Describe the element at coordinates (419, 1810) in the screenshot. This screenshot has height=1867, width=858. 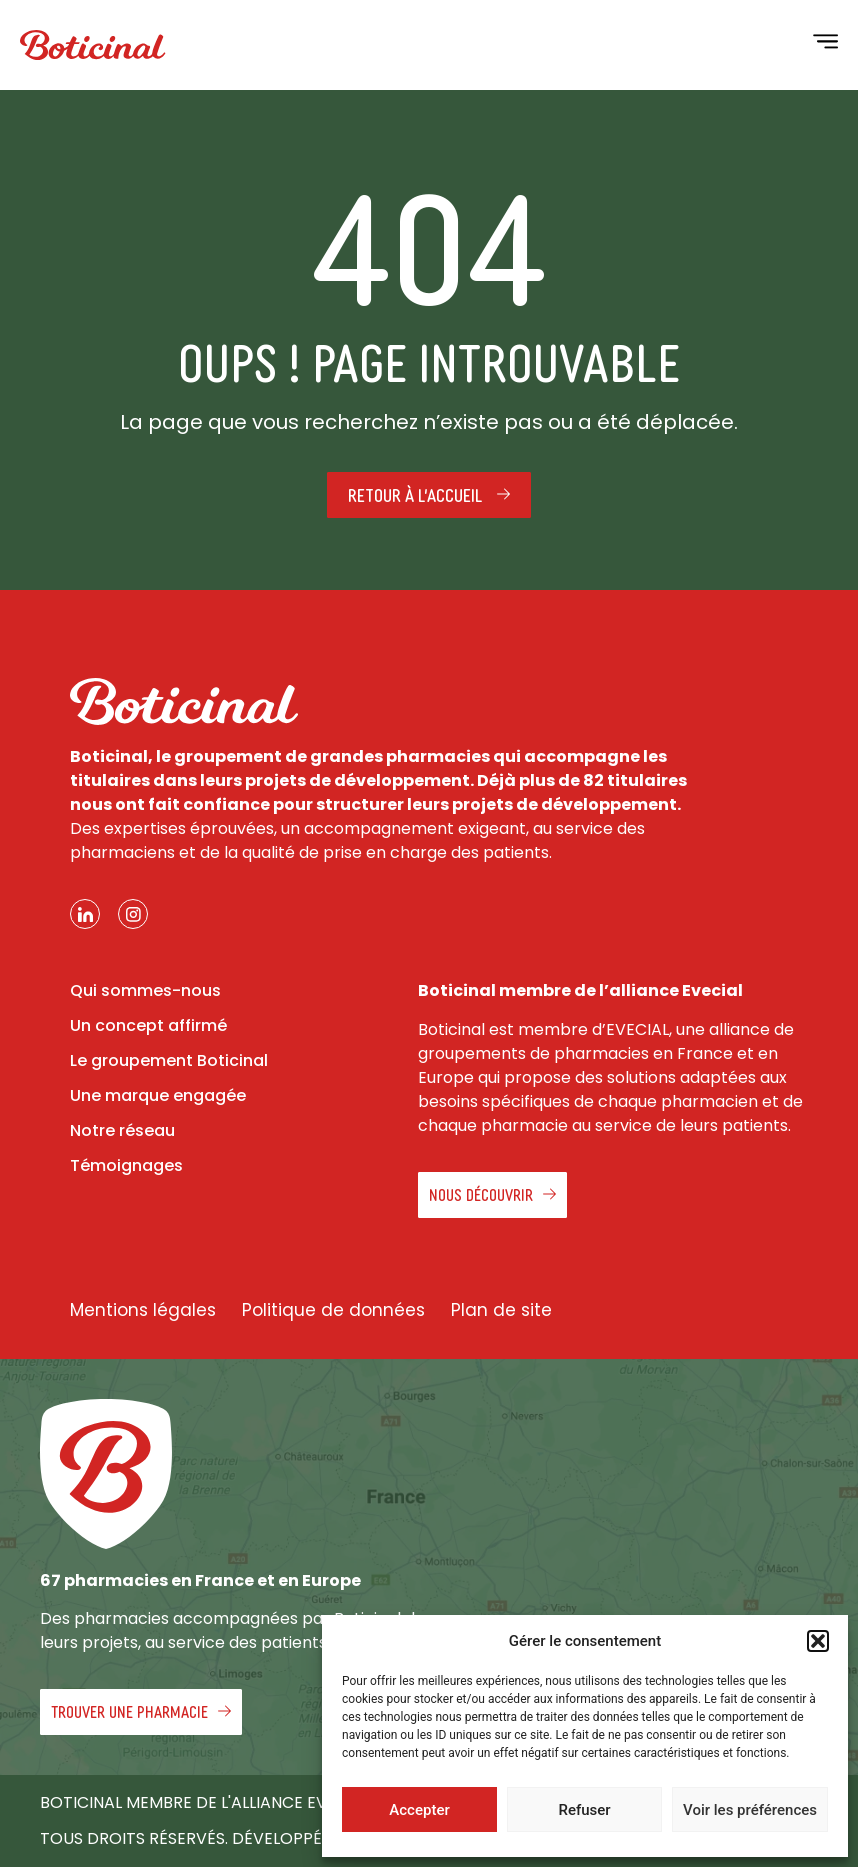
I see `Accepter` at that location.